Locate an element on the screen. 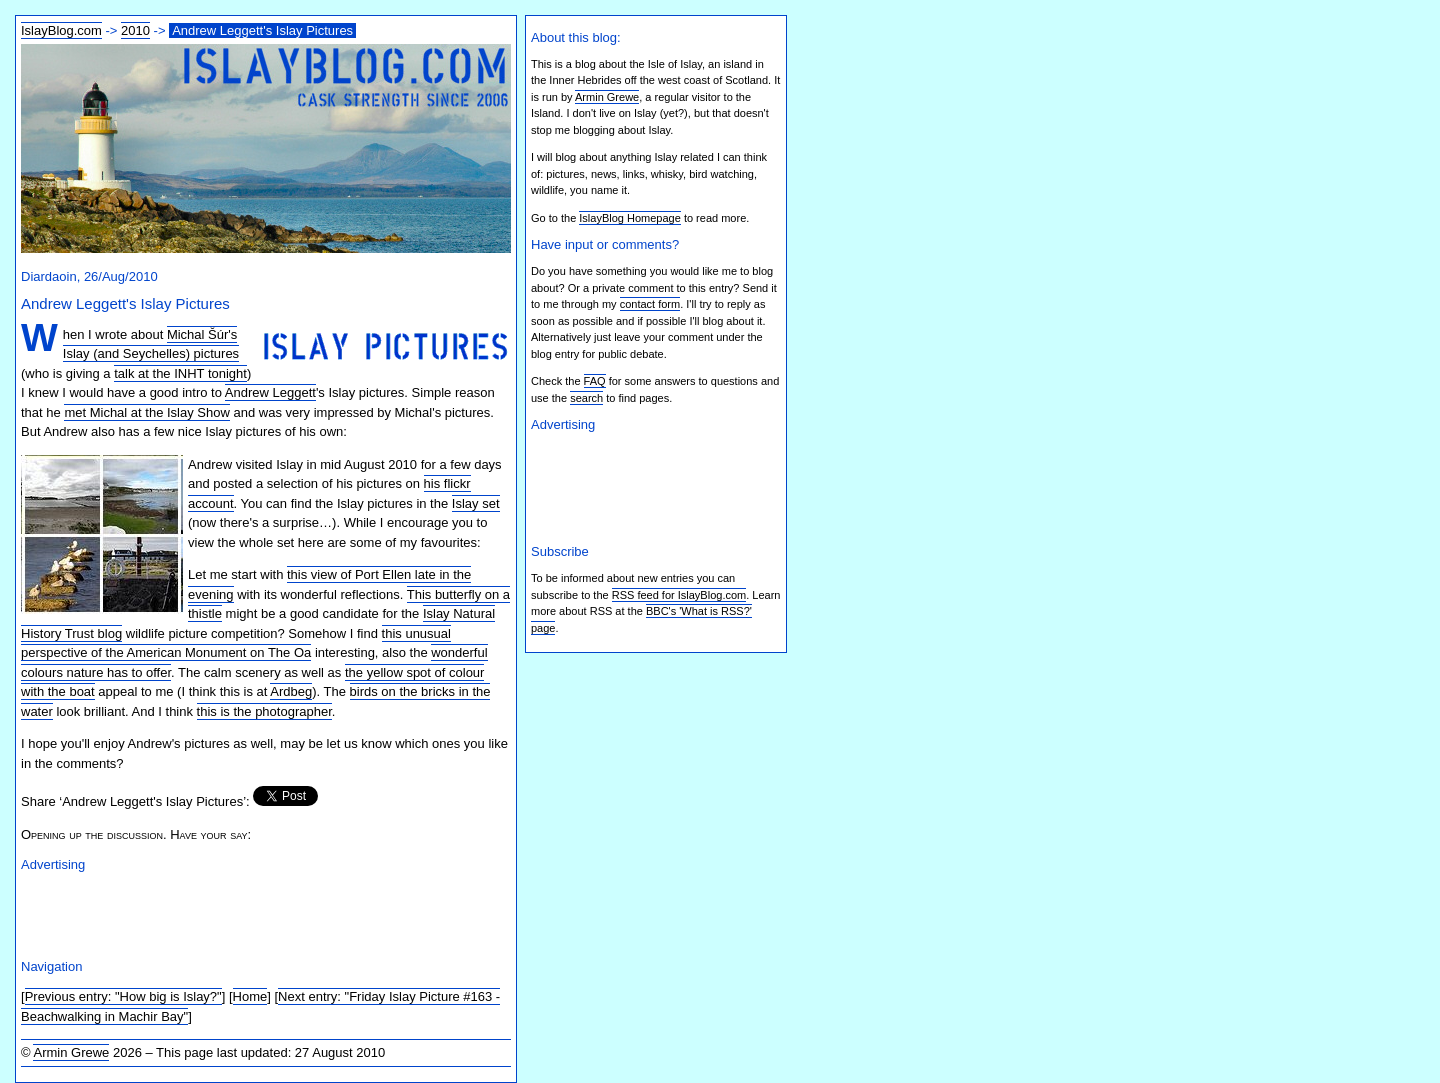 Image resolution: width=1440 pixels, height=1083 pixels. talk at the INHT tonight is located at coordinates (180, 373).